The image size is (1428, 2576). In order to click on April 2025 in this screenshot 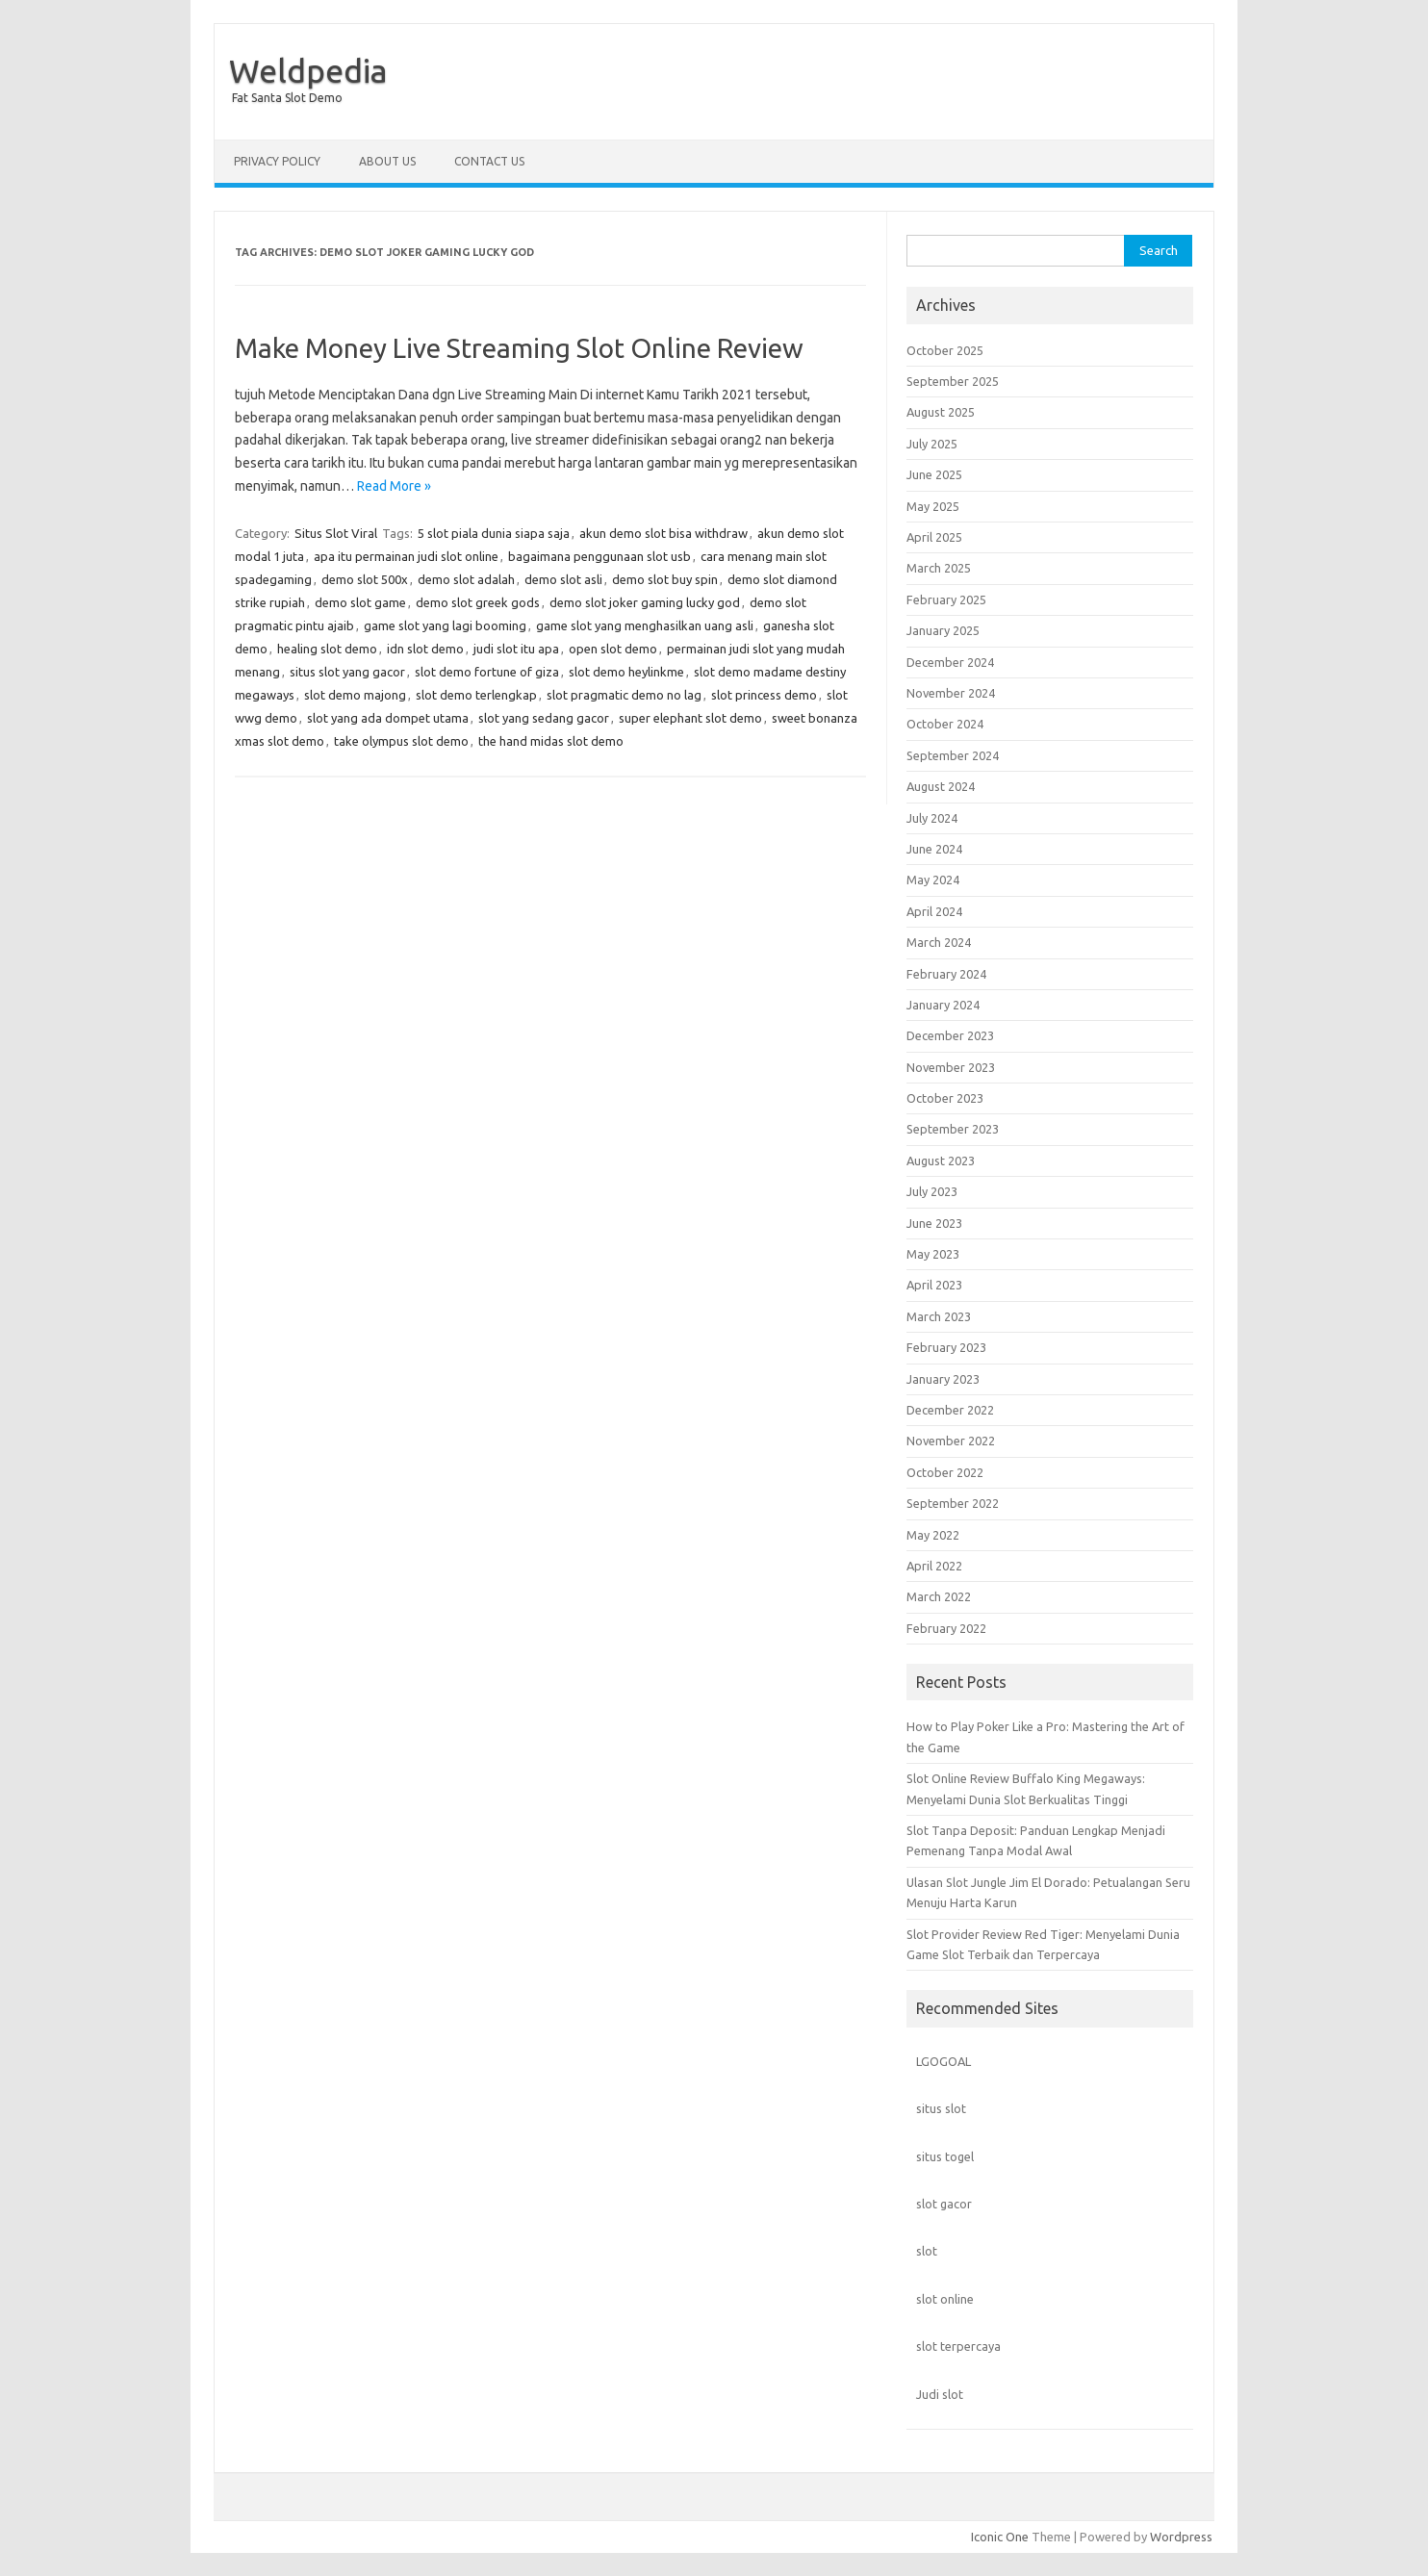, I will do `click(934, 537)`.